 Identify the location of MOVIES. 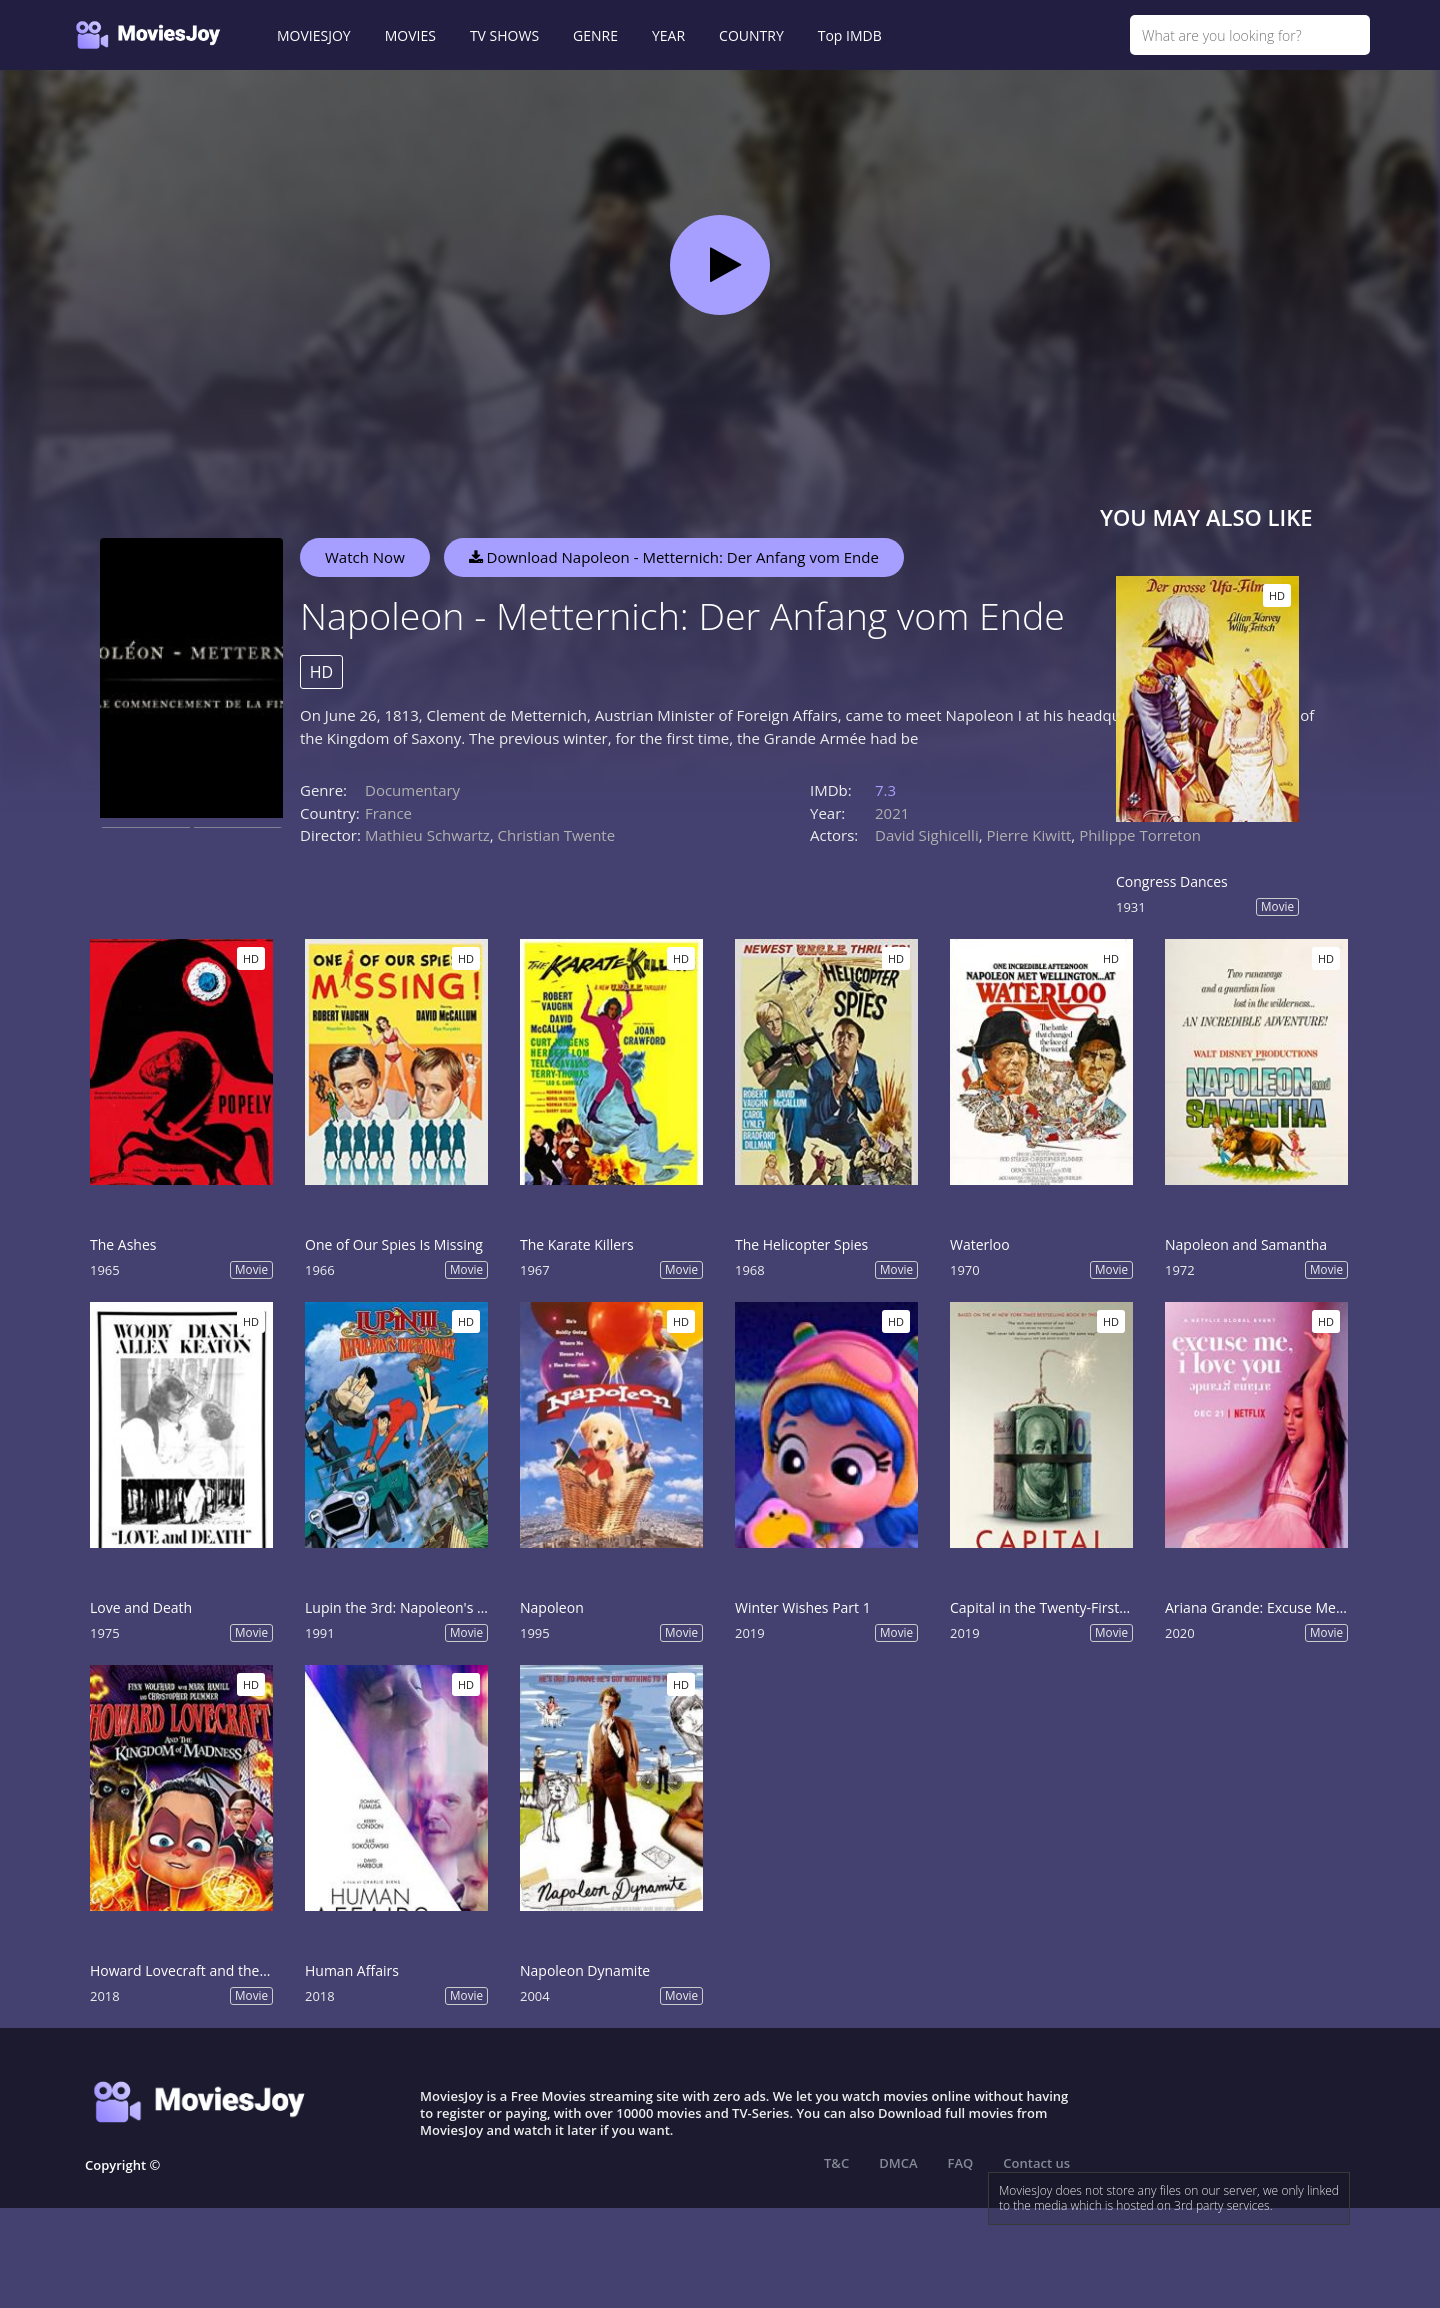
(410, 35).